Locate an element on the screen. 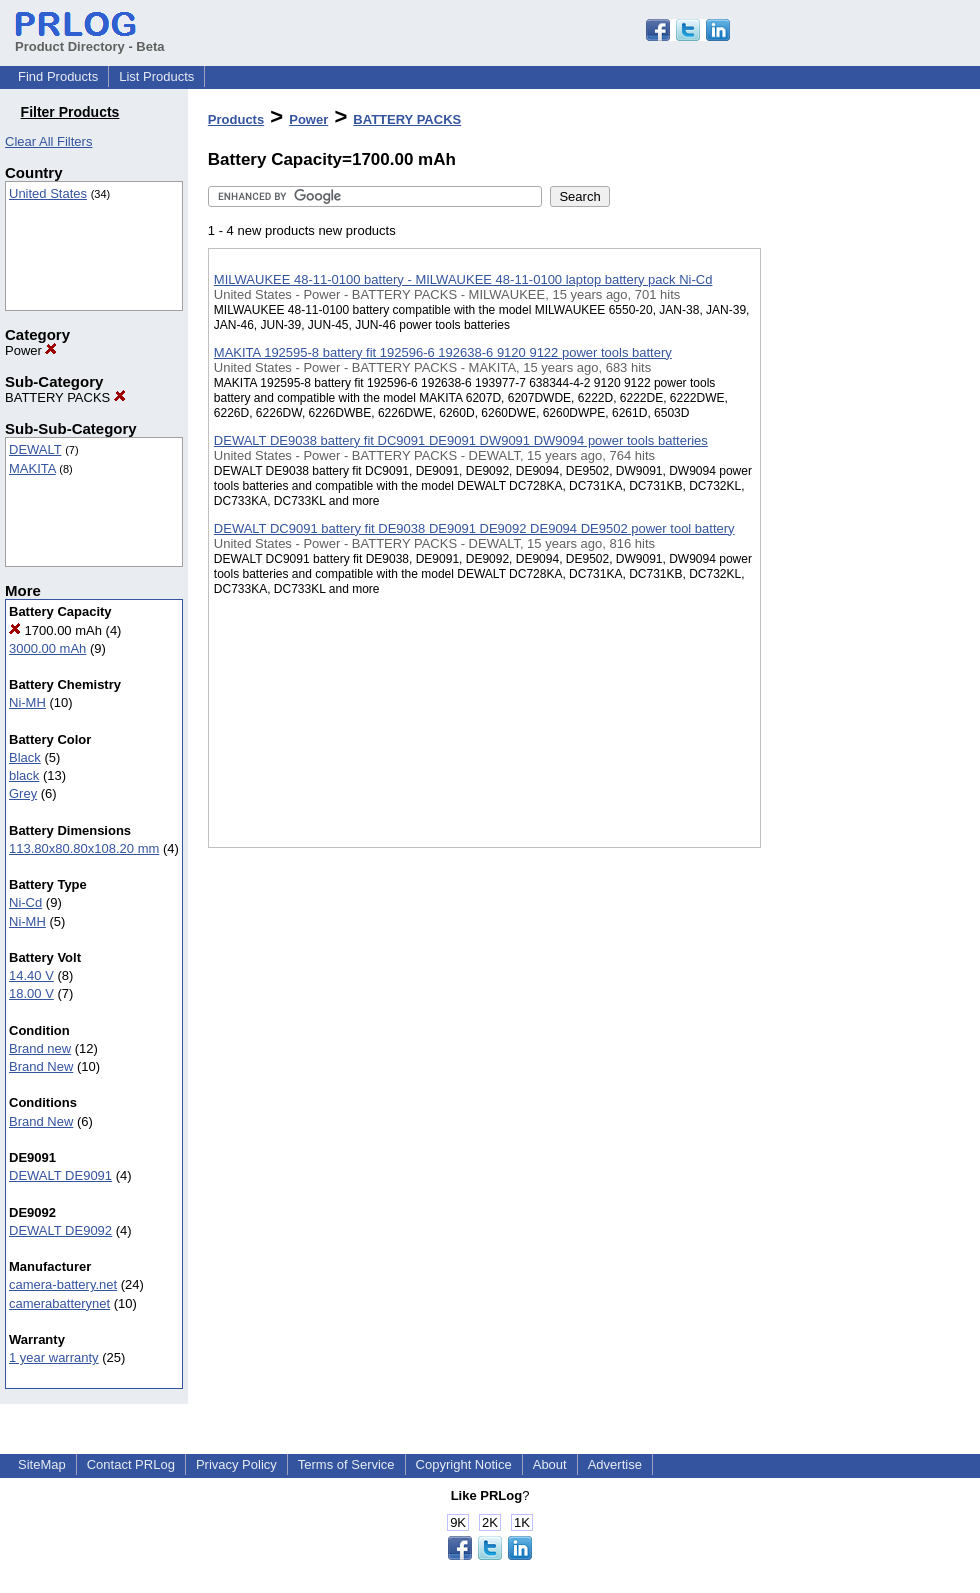 This screenshot has width=980, height=1593. Ni-Cd is located at coordinates (25, 902).